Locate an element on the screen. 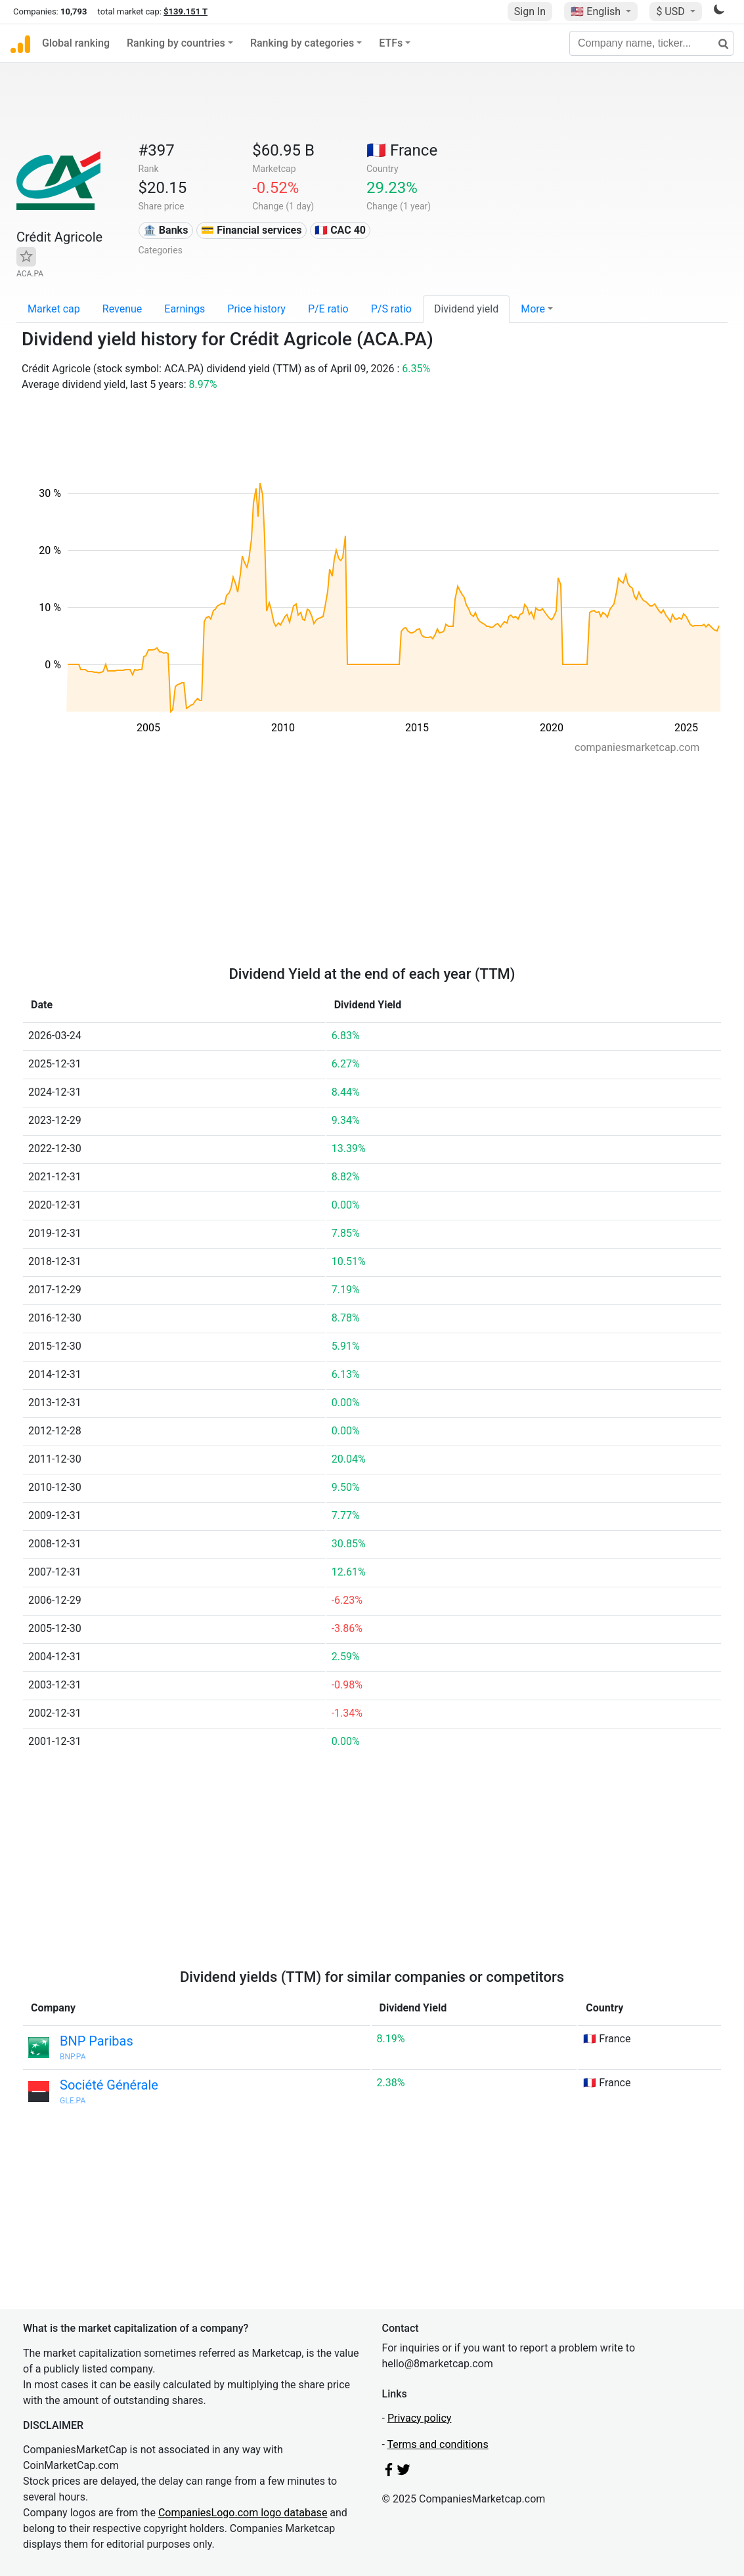  Earnings is located at coordinates (184, 309).